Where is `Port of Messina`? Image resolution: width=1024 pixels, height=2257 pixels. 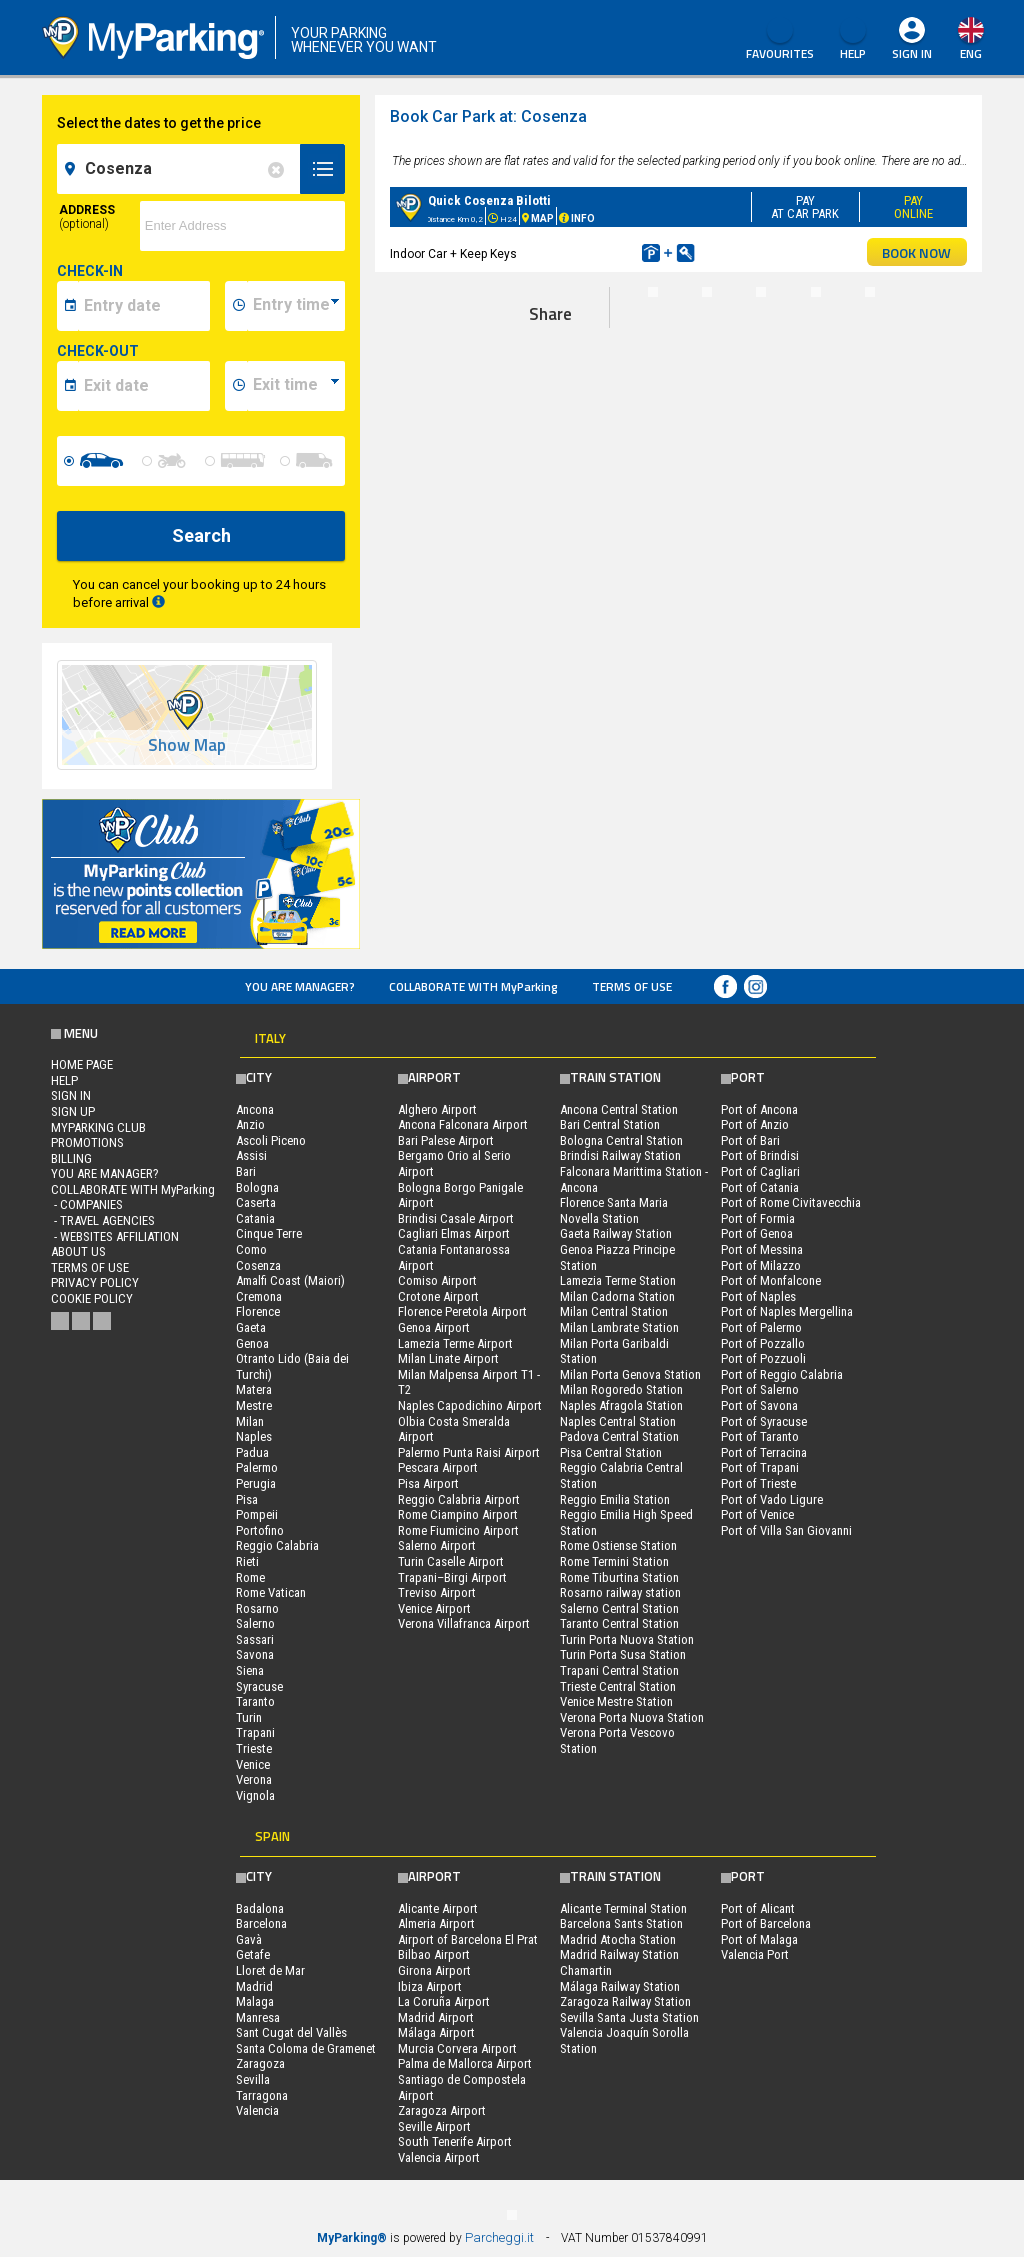
Port of Messina is located at coordinates (762, 1249).